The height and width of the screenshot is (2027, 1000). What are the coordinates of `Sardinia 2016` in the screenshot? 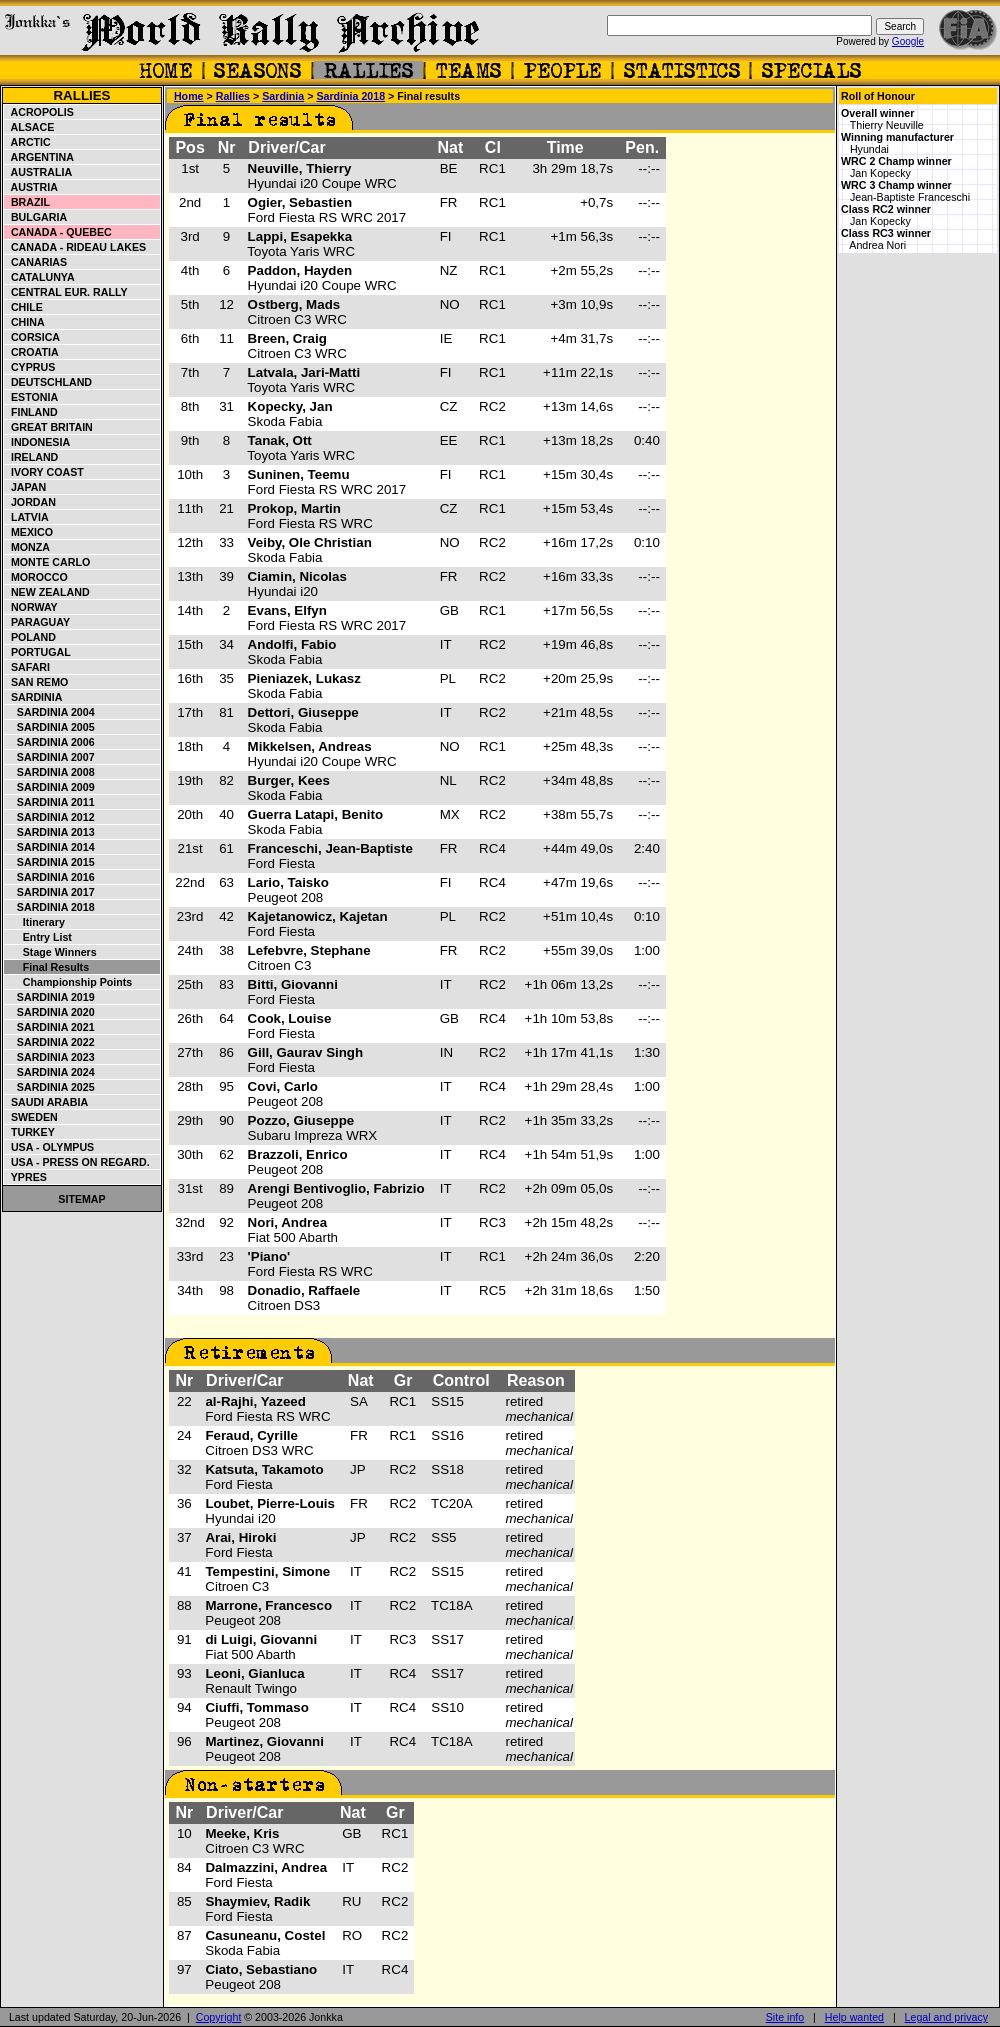 It's located at (50, 877).